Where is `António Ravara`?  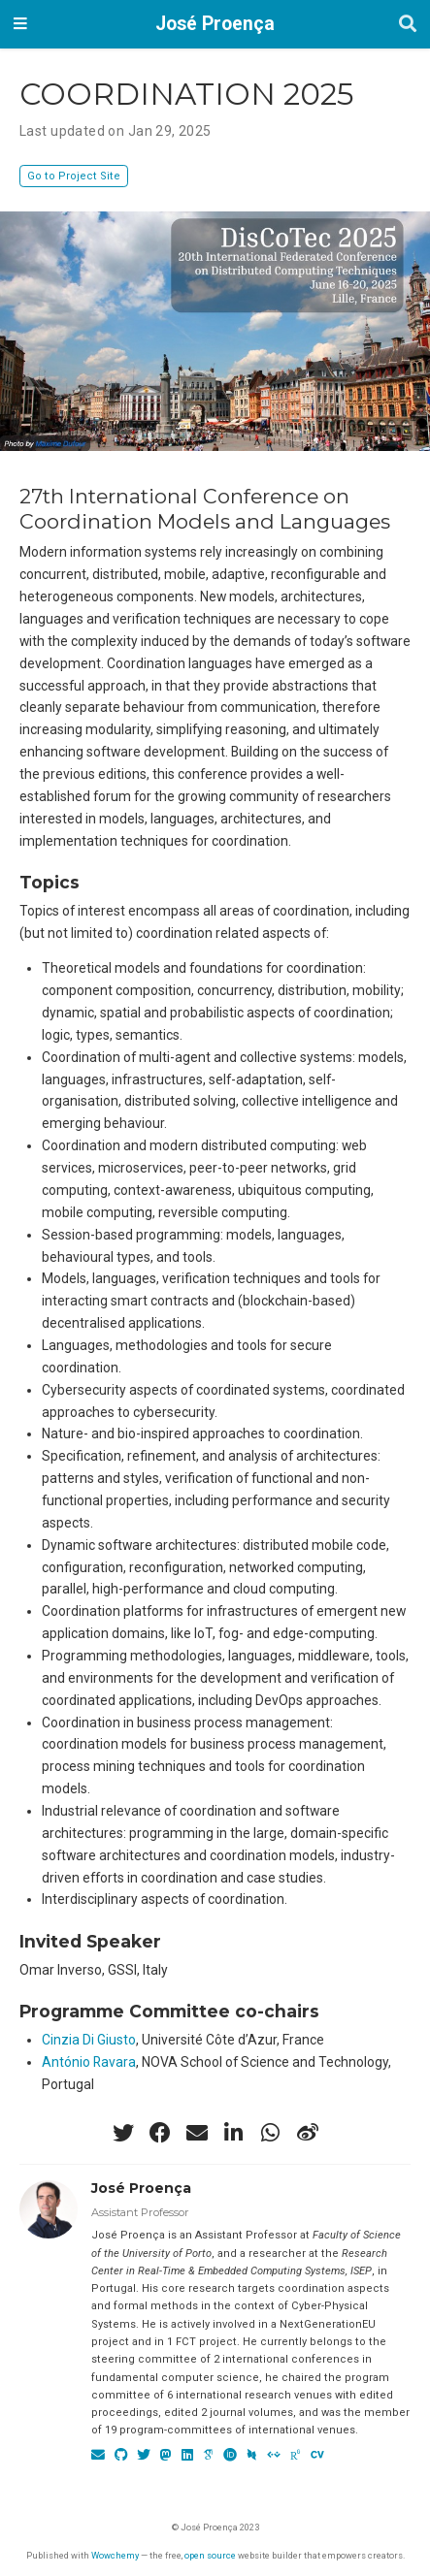 António Ravara is located at coordinates (89, 2062).